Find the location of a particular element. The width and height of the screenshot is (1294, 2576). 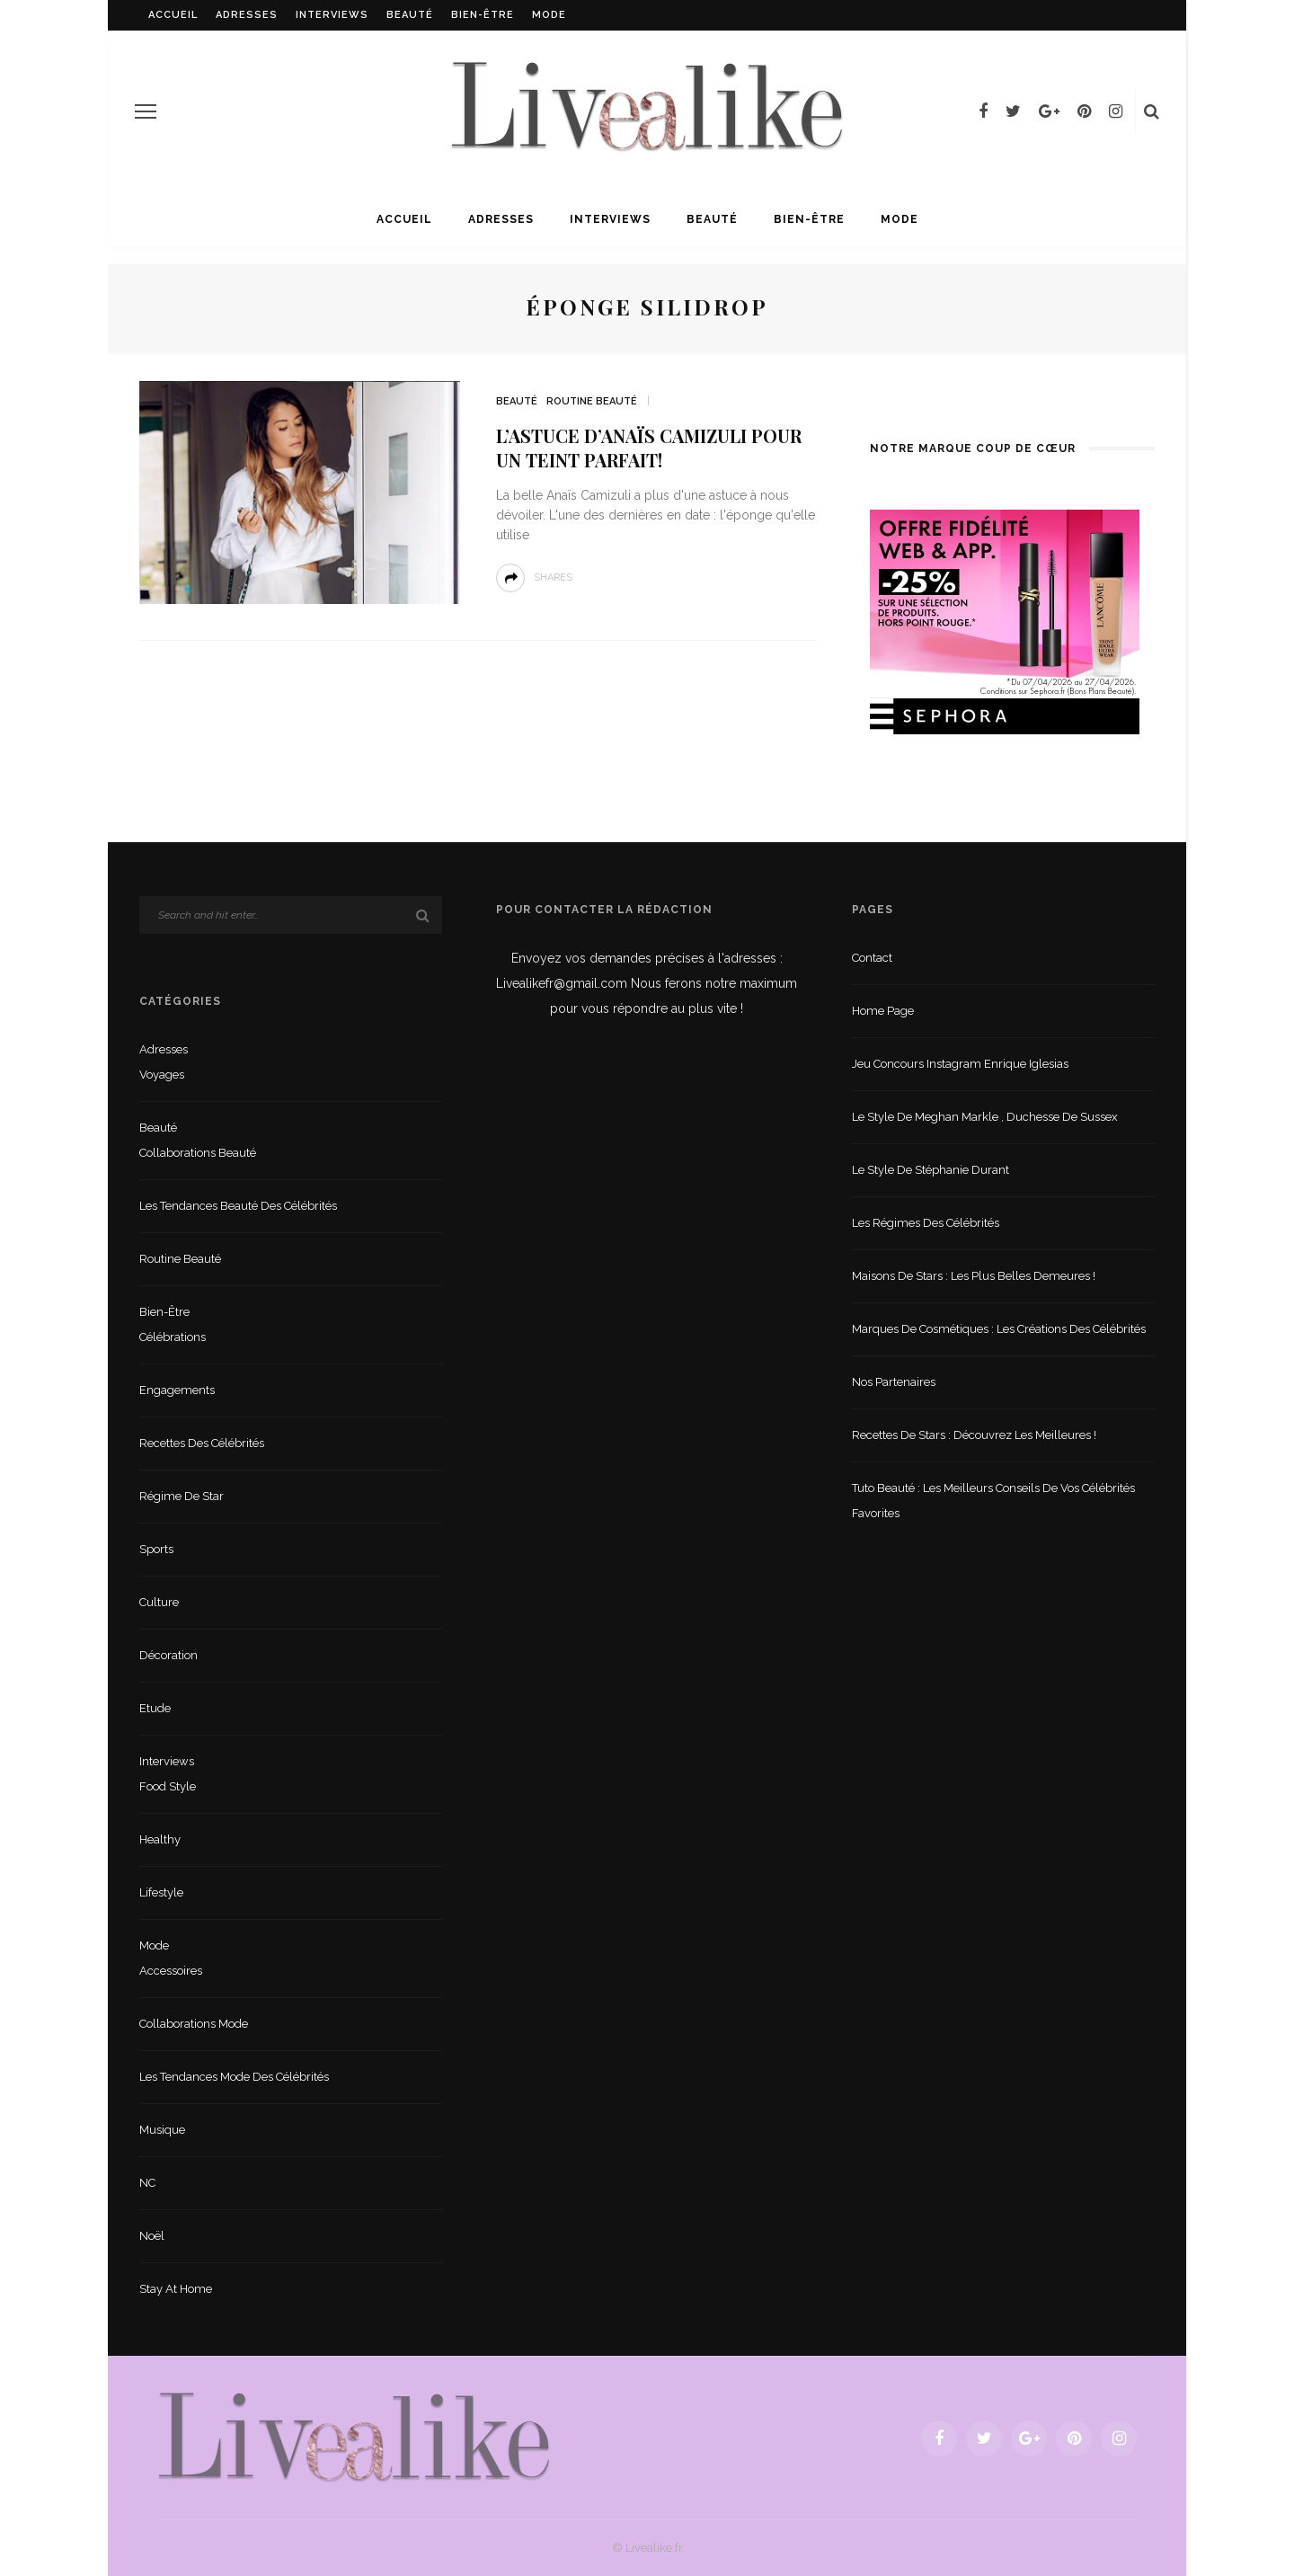

Les tendances mode des célébrités is located at coordinates (234, 2076).